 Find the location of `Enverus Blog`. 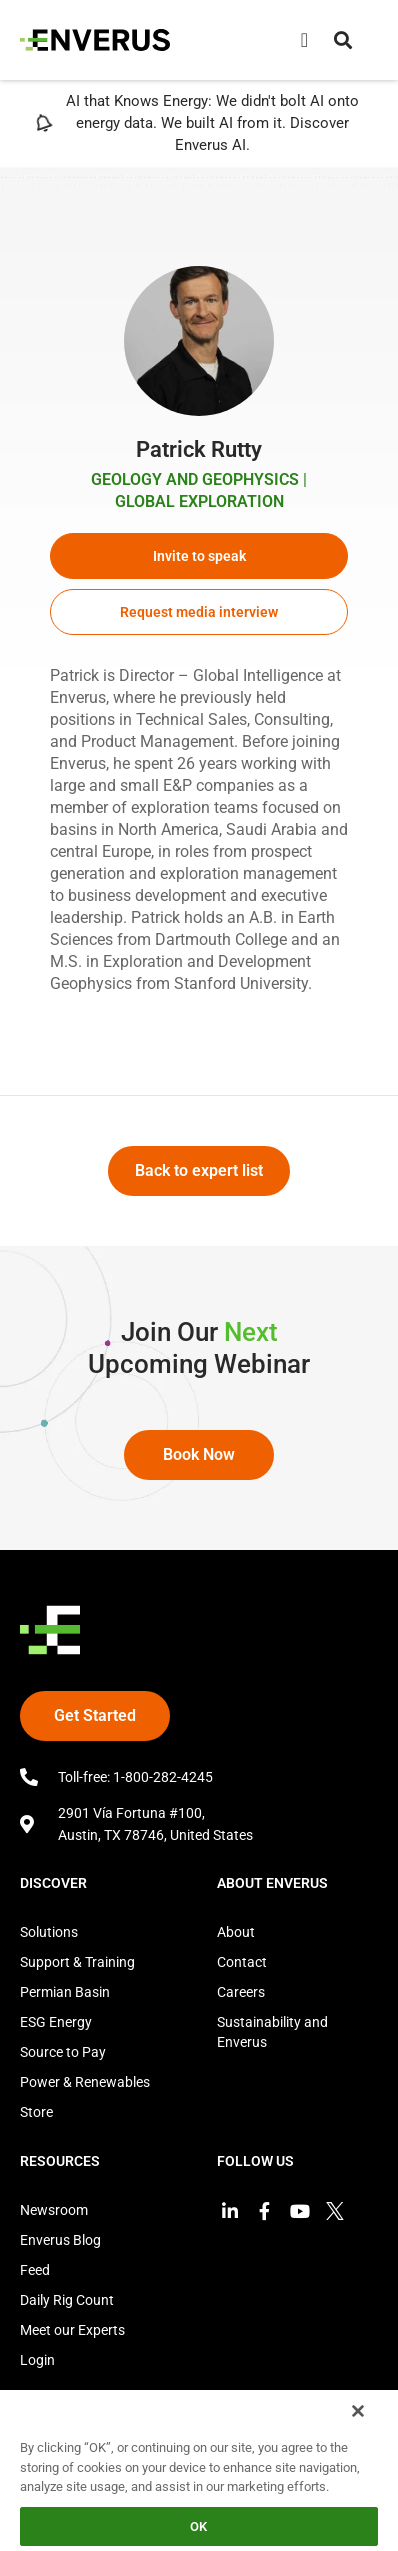

Enverus Blog is located at coordinates (60, 2240).